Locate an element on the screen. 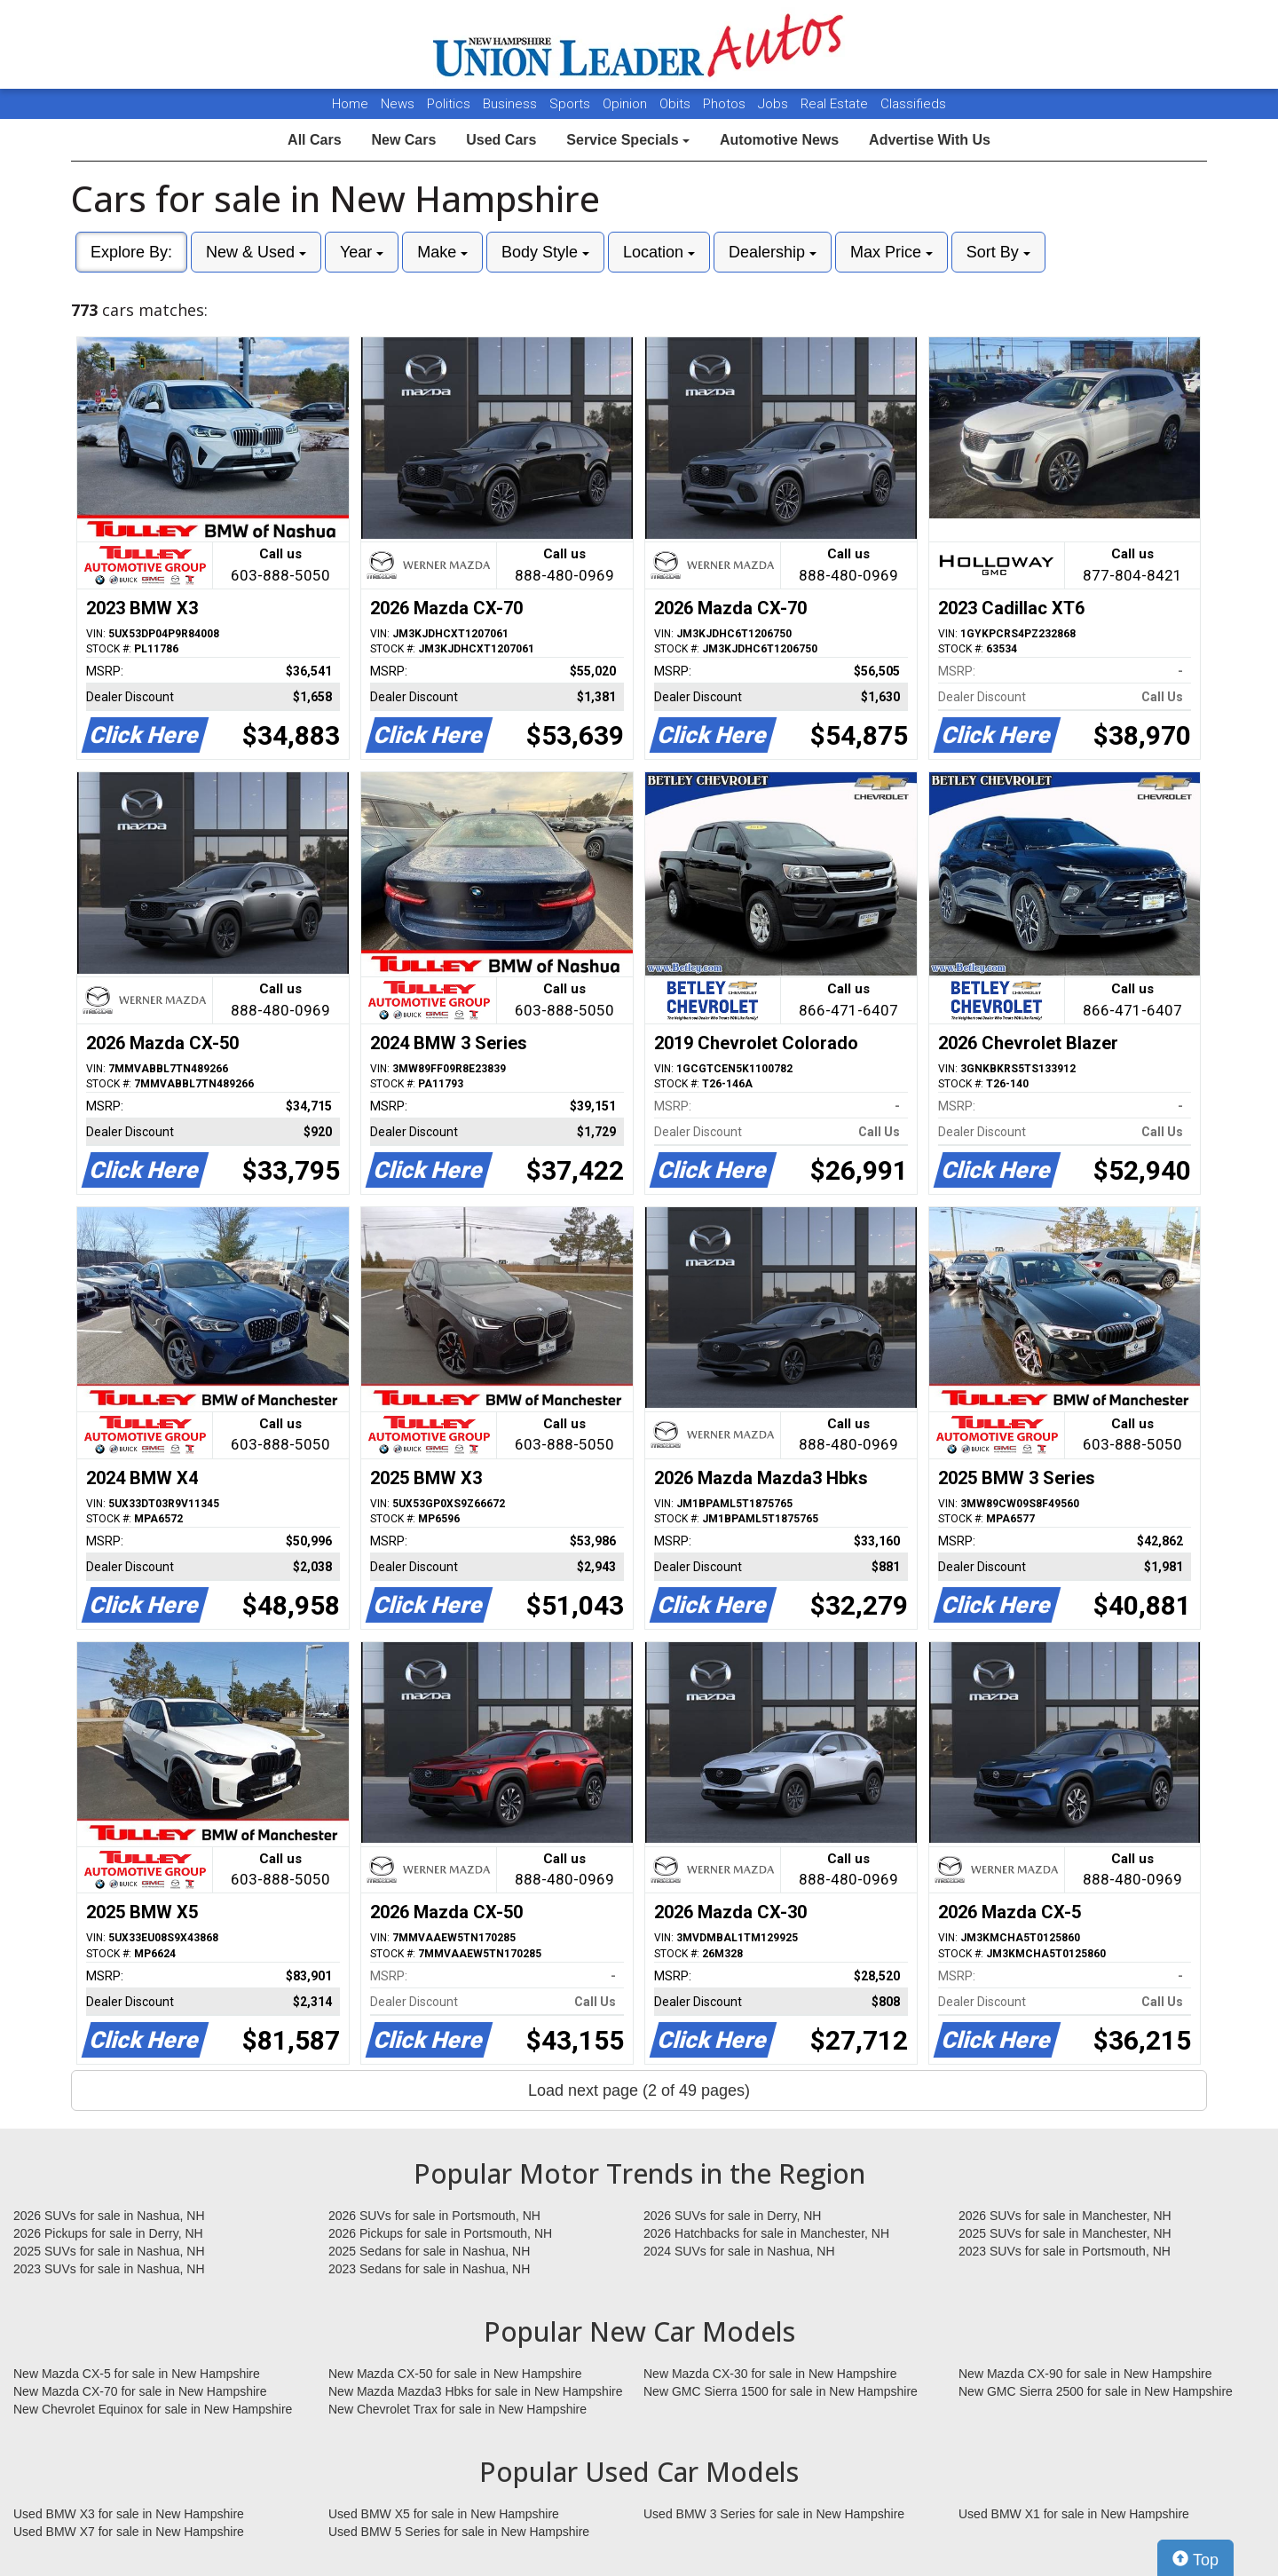  New Chevrolet Trax for sale in New Hampshire is located at coordinates (457, 2409).